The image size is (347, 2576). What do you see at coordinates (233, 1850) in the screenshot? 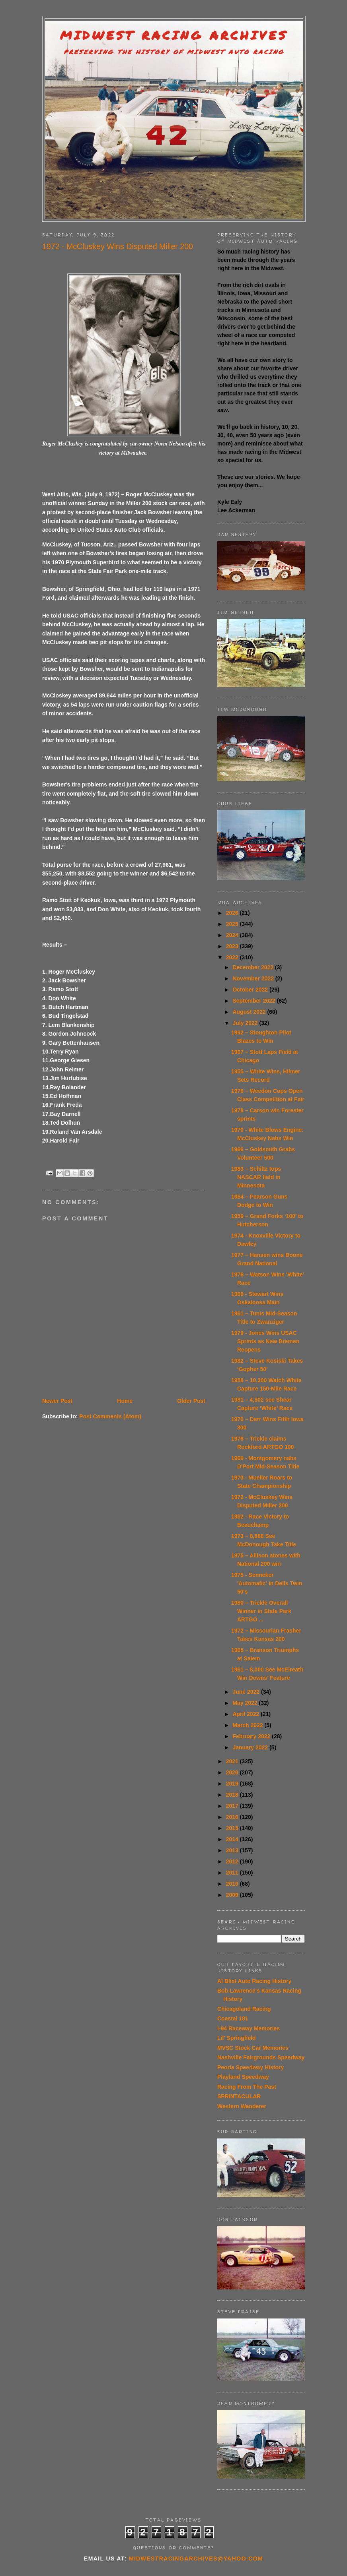
I see `2013` at bounding box center [233, 1850].